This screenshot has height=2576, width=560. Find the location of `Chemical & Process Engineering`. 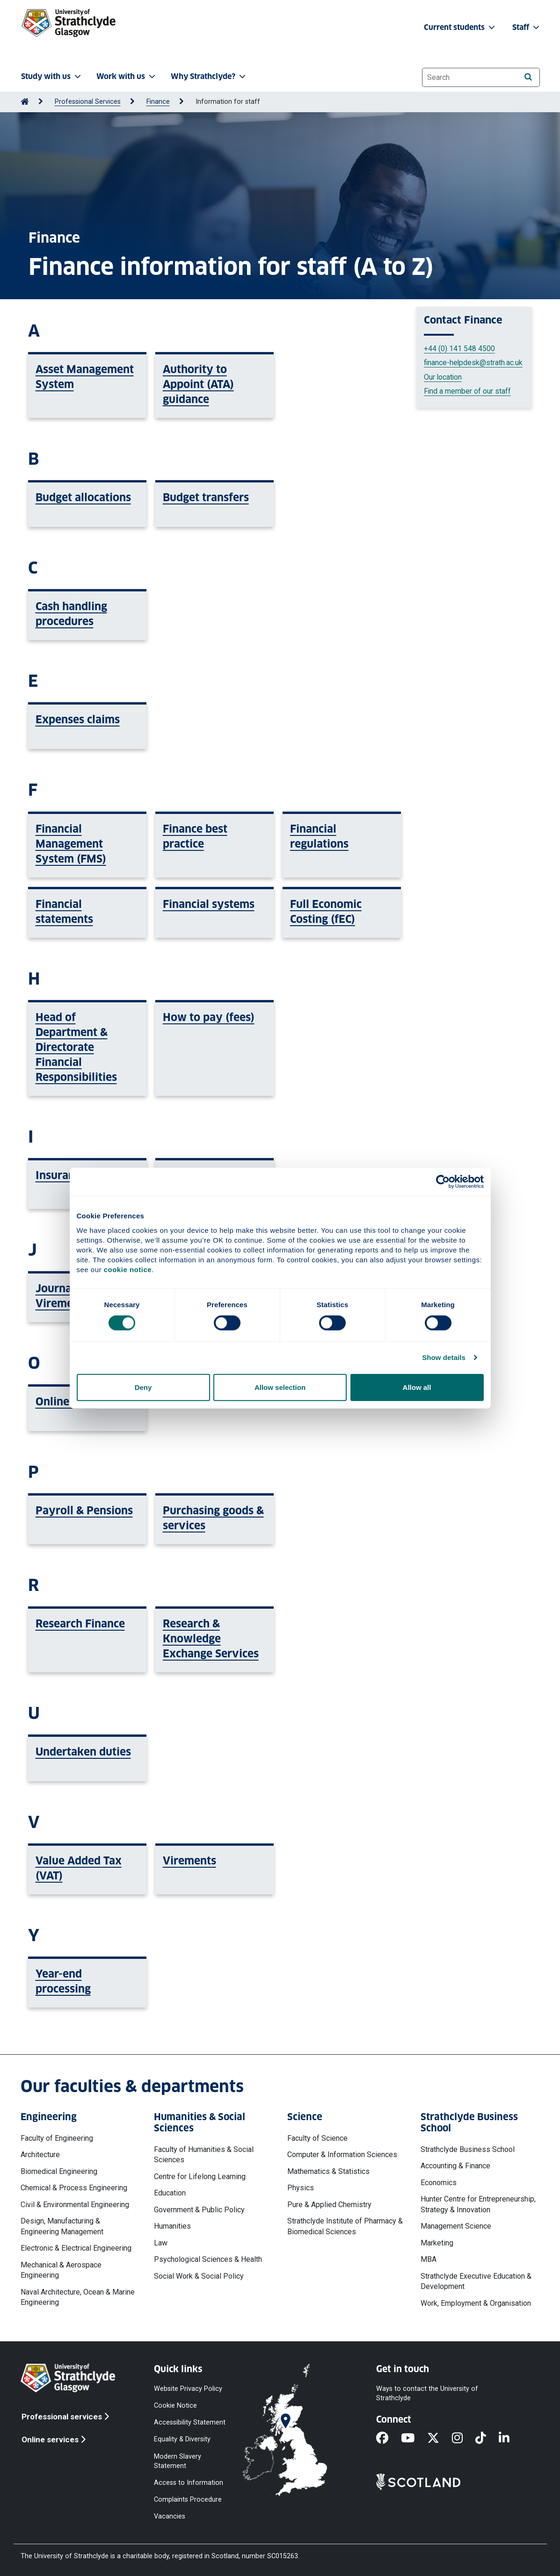

Chemical & Process Engineering is located at coordinates (74, 2187).